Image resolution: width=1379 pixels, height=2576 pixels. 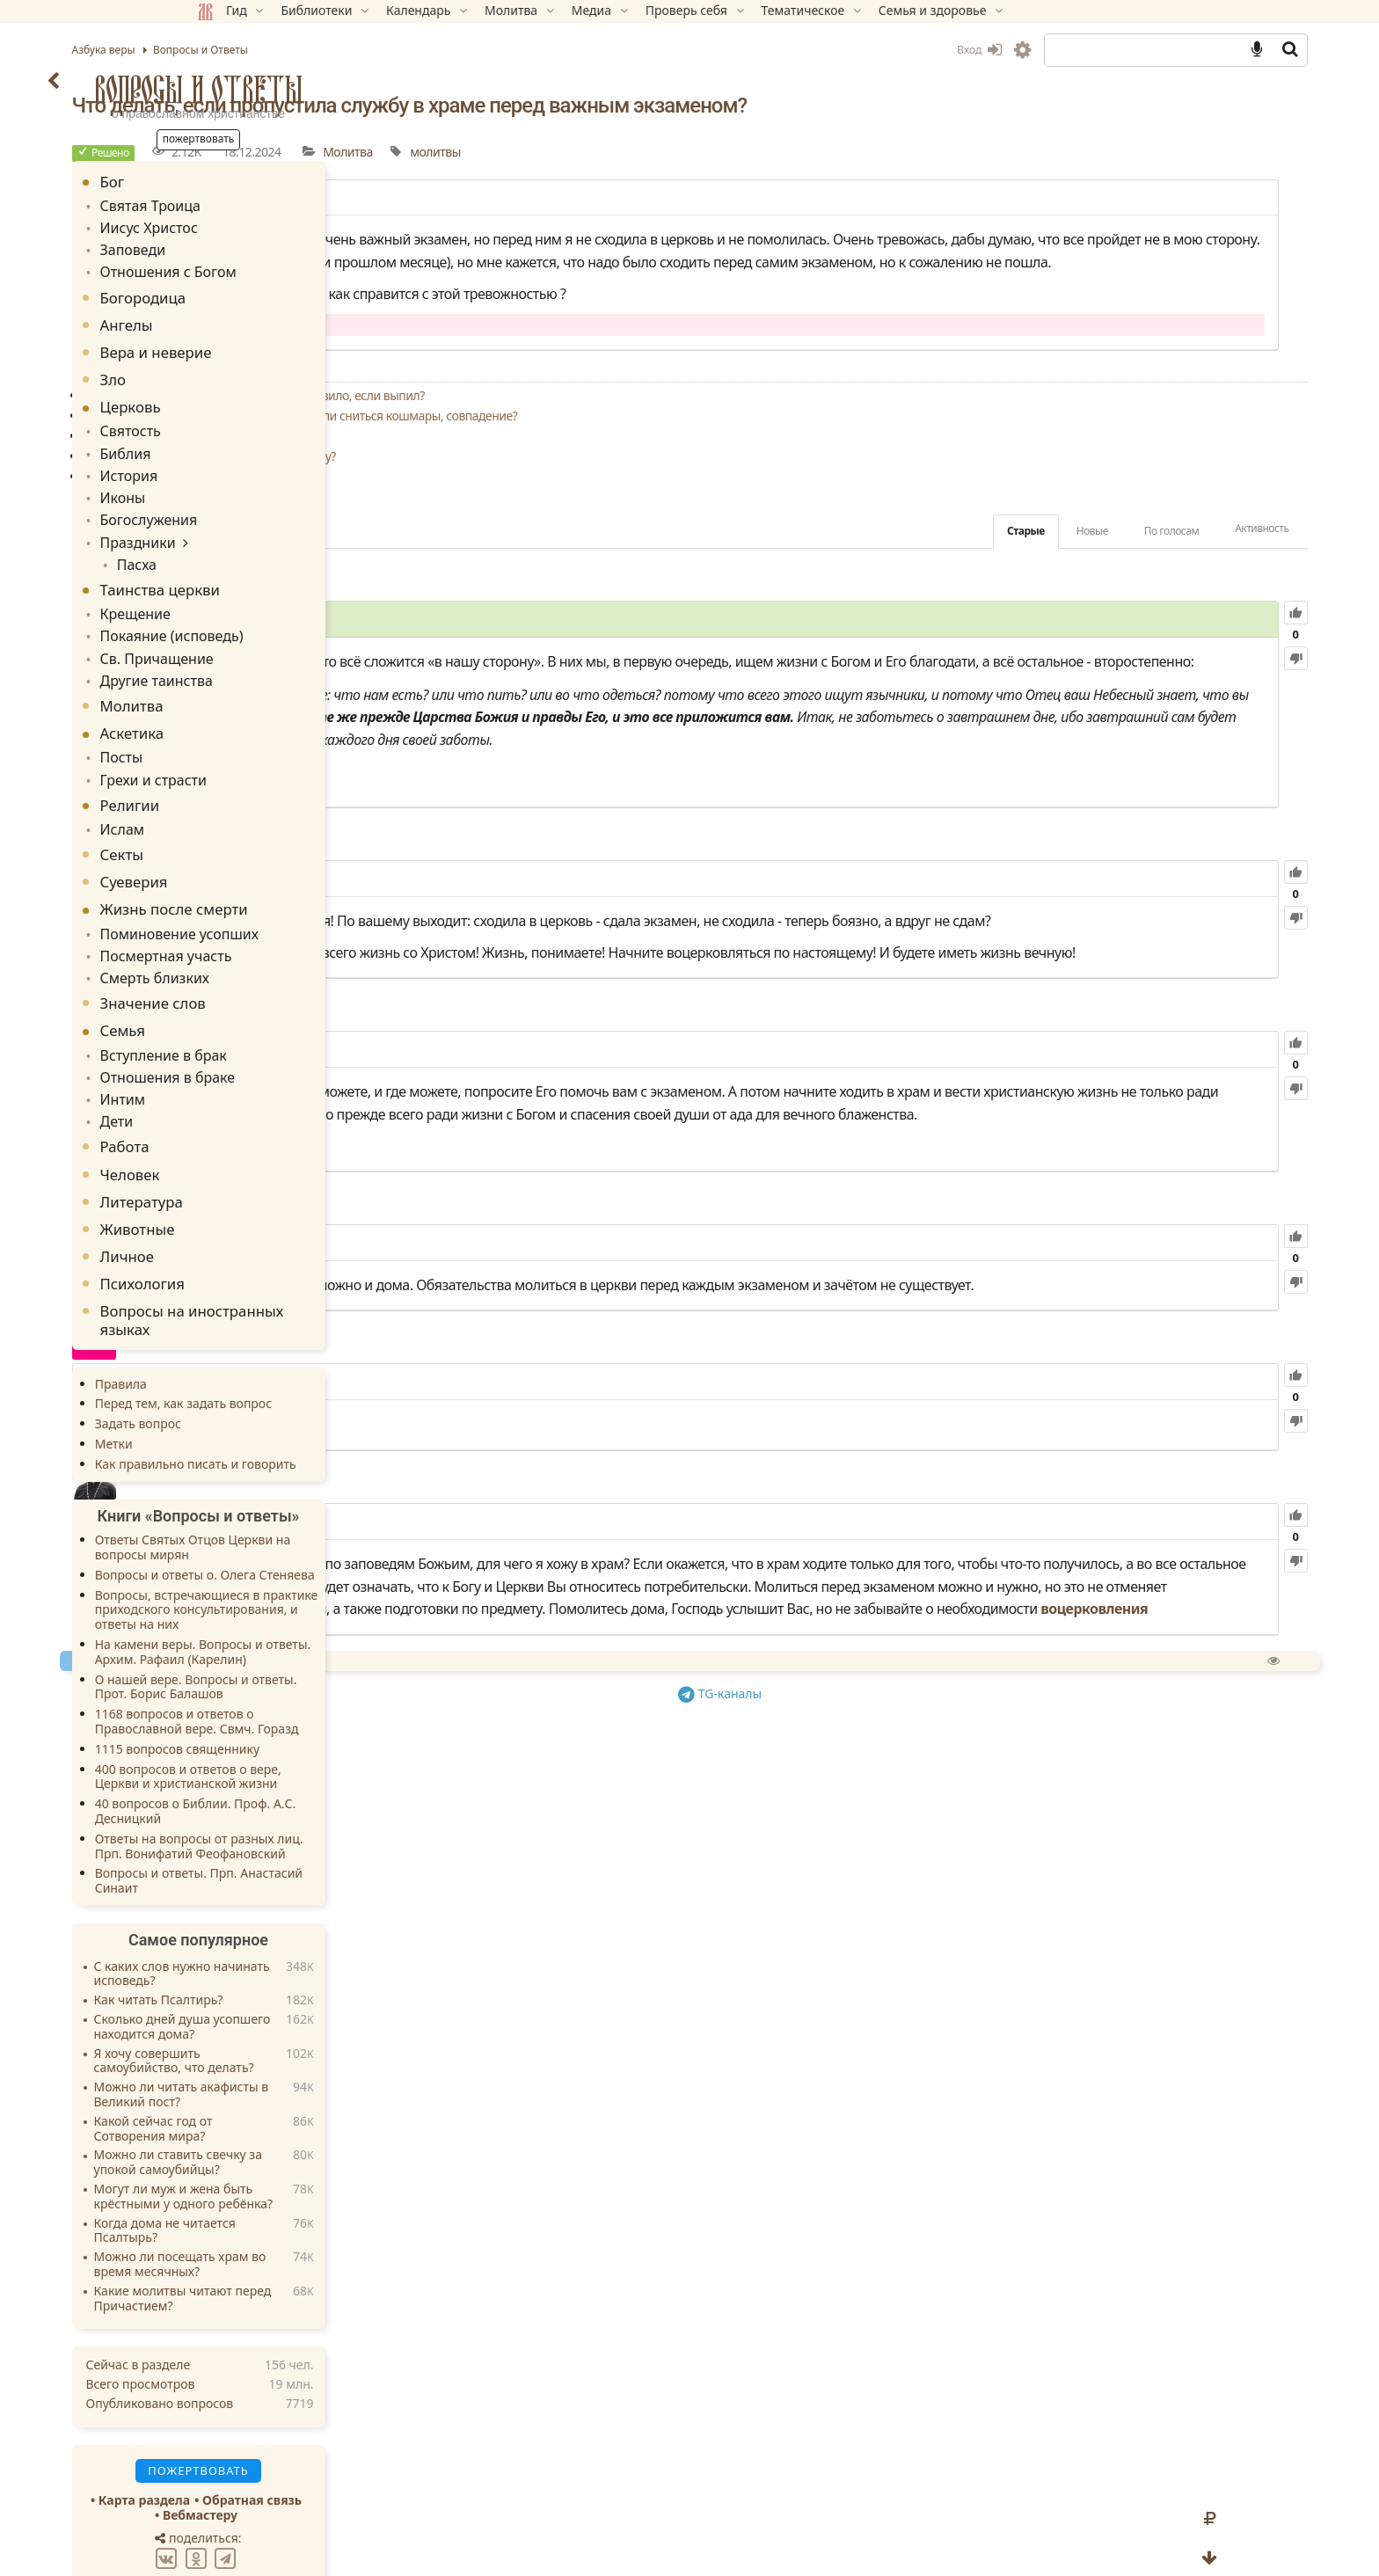 I want to click on 39.76K, so click(x=616, y=665).